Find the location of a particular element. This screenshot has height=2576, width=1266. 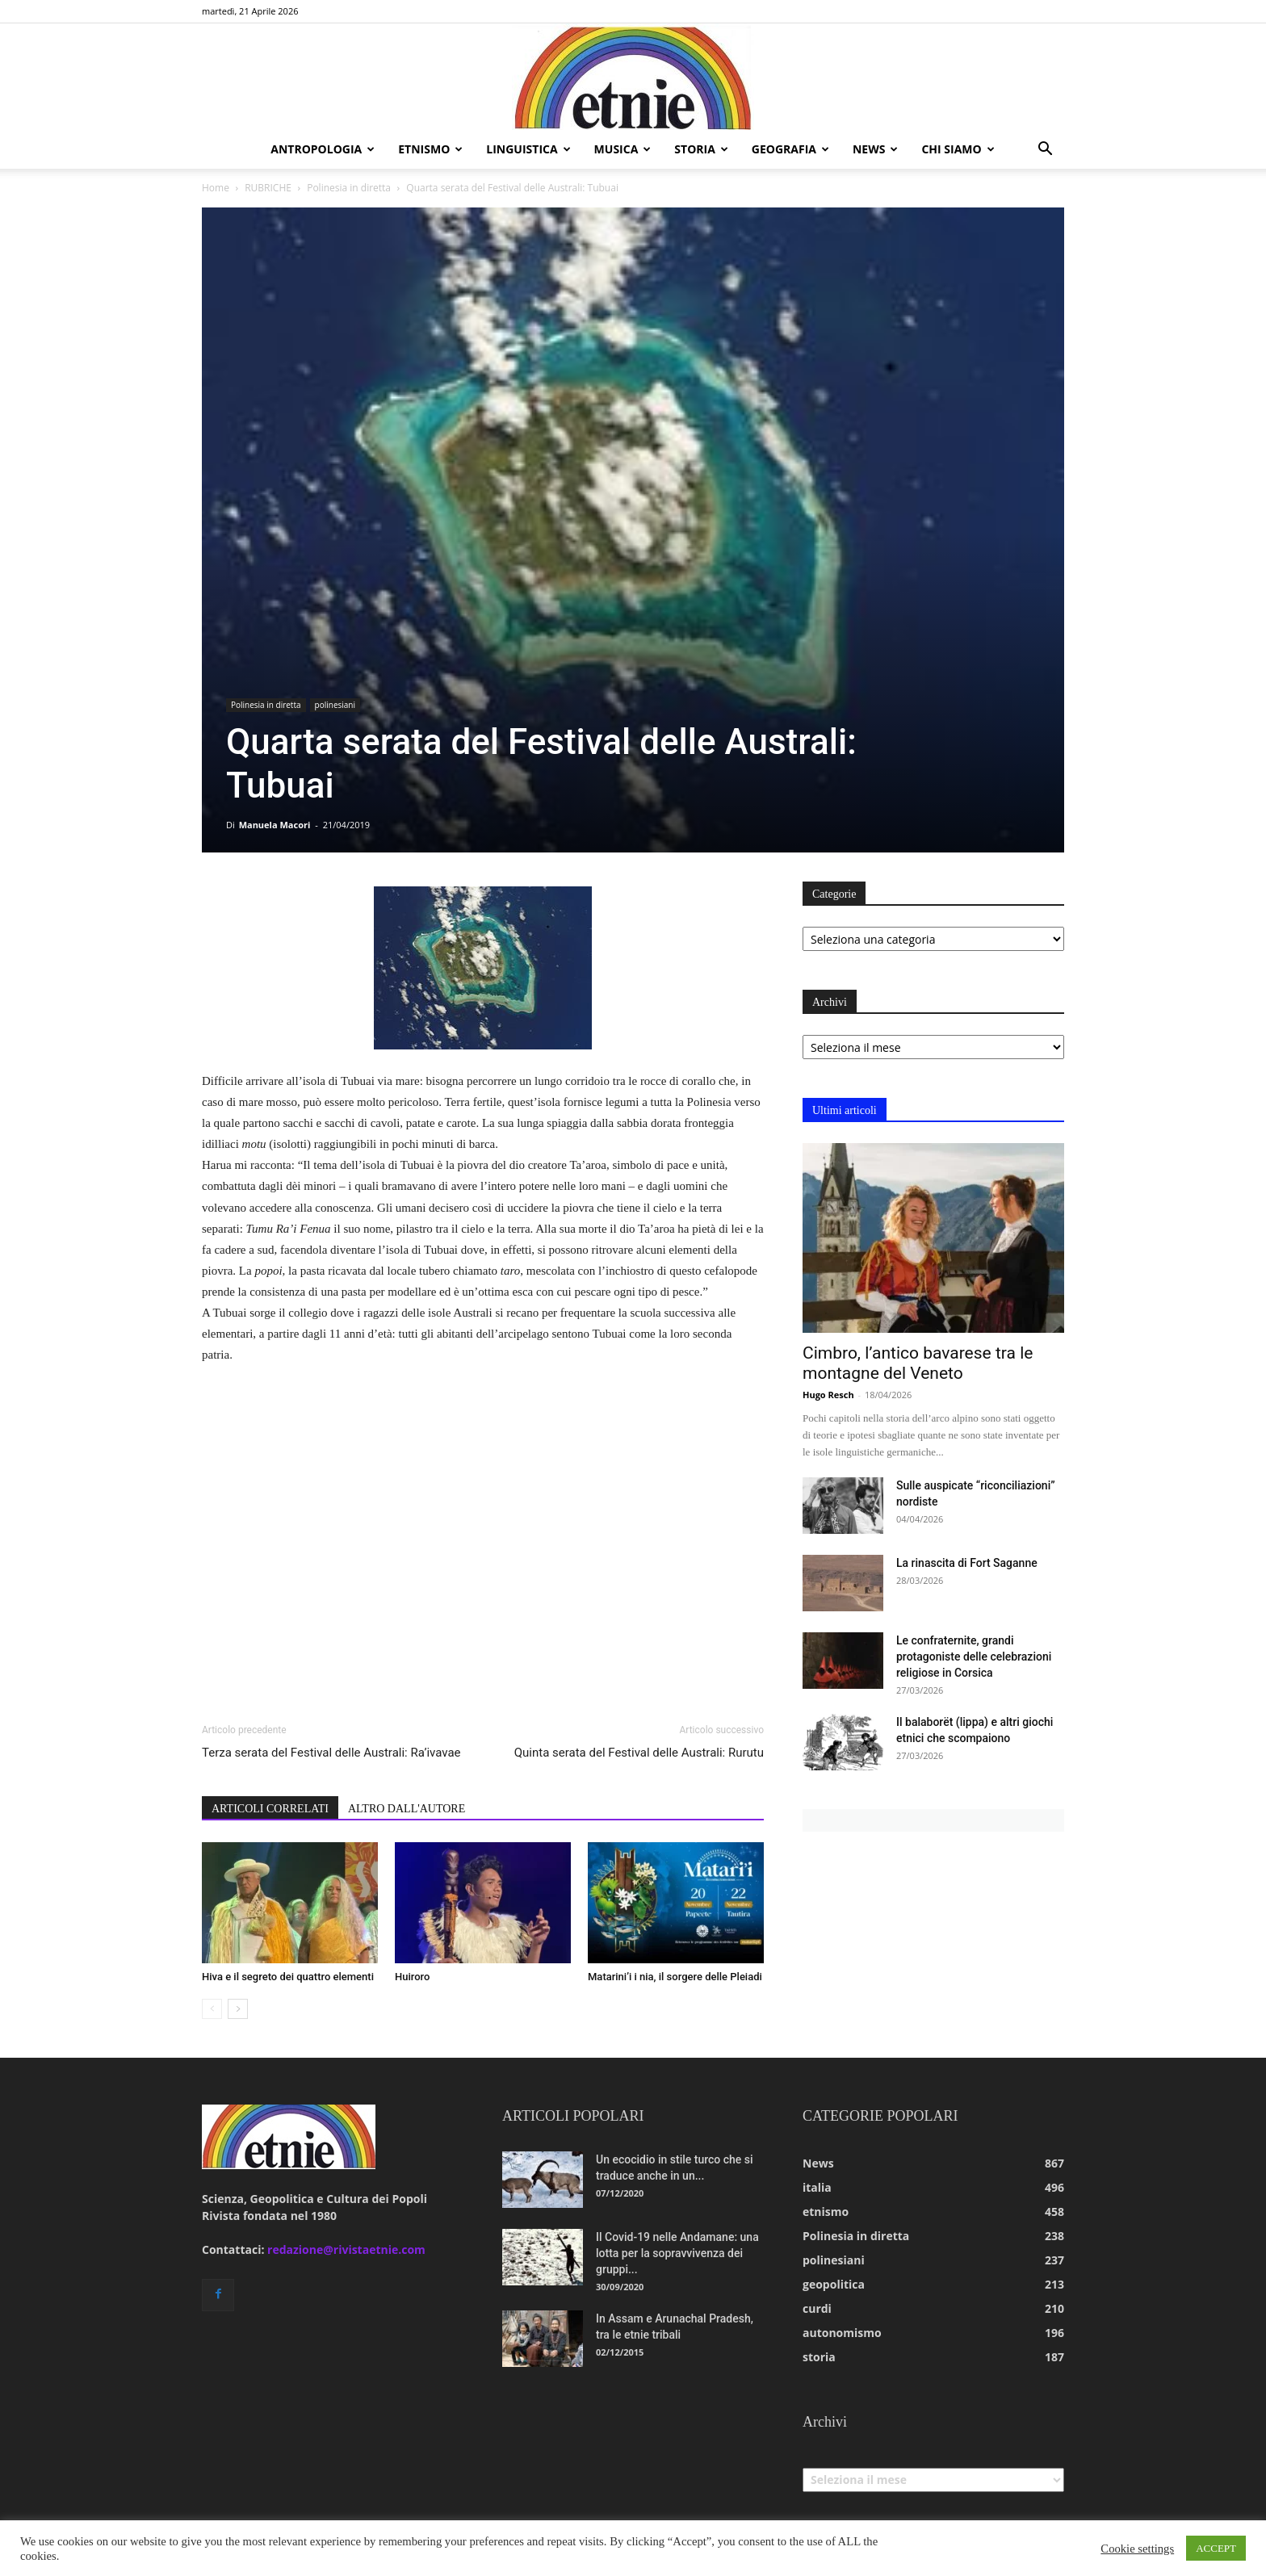

Cookie settings [button] is located at coordinates (1137, 2548).